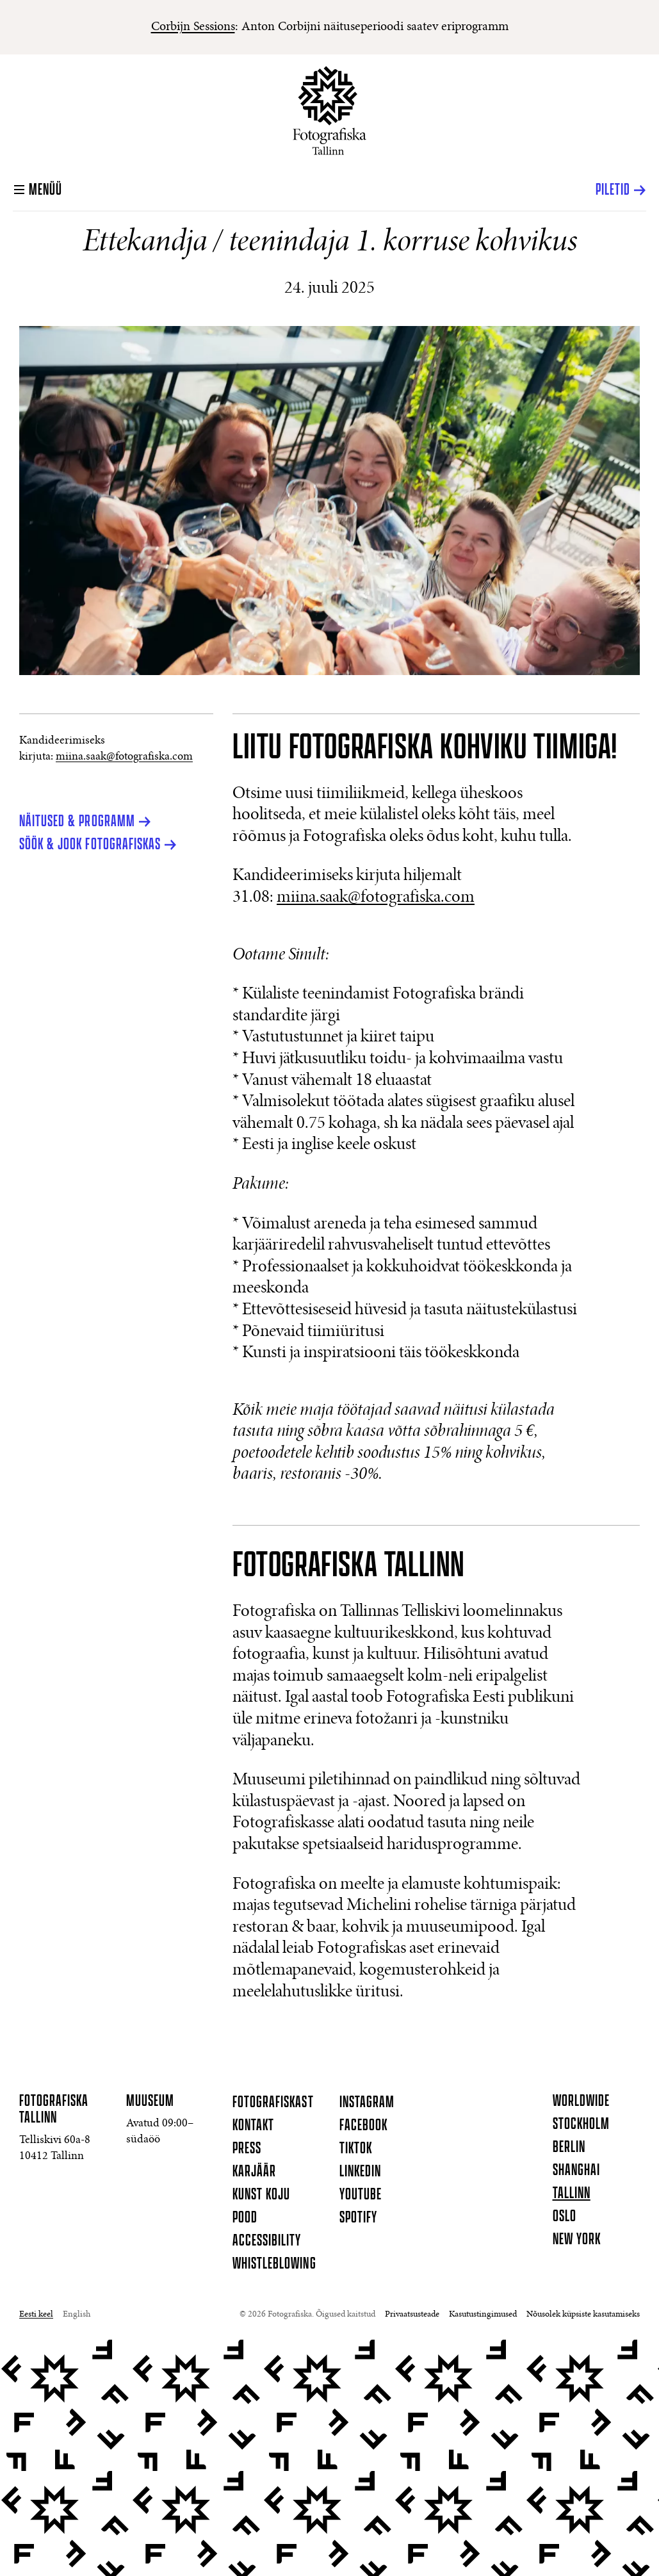  I want to click on Shanghai, so click(576, 2170).